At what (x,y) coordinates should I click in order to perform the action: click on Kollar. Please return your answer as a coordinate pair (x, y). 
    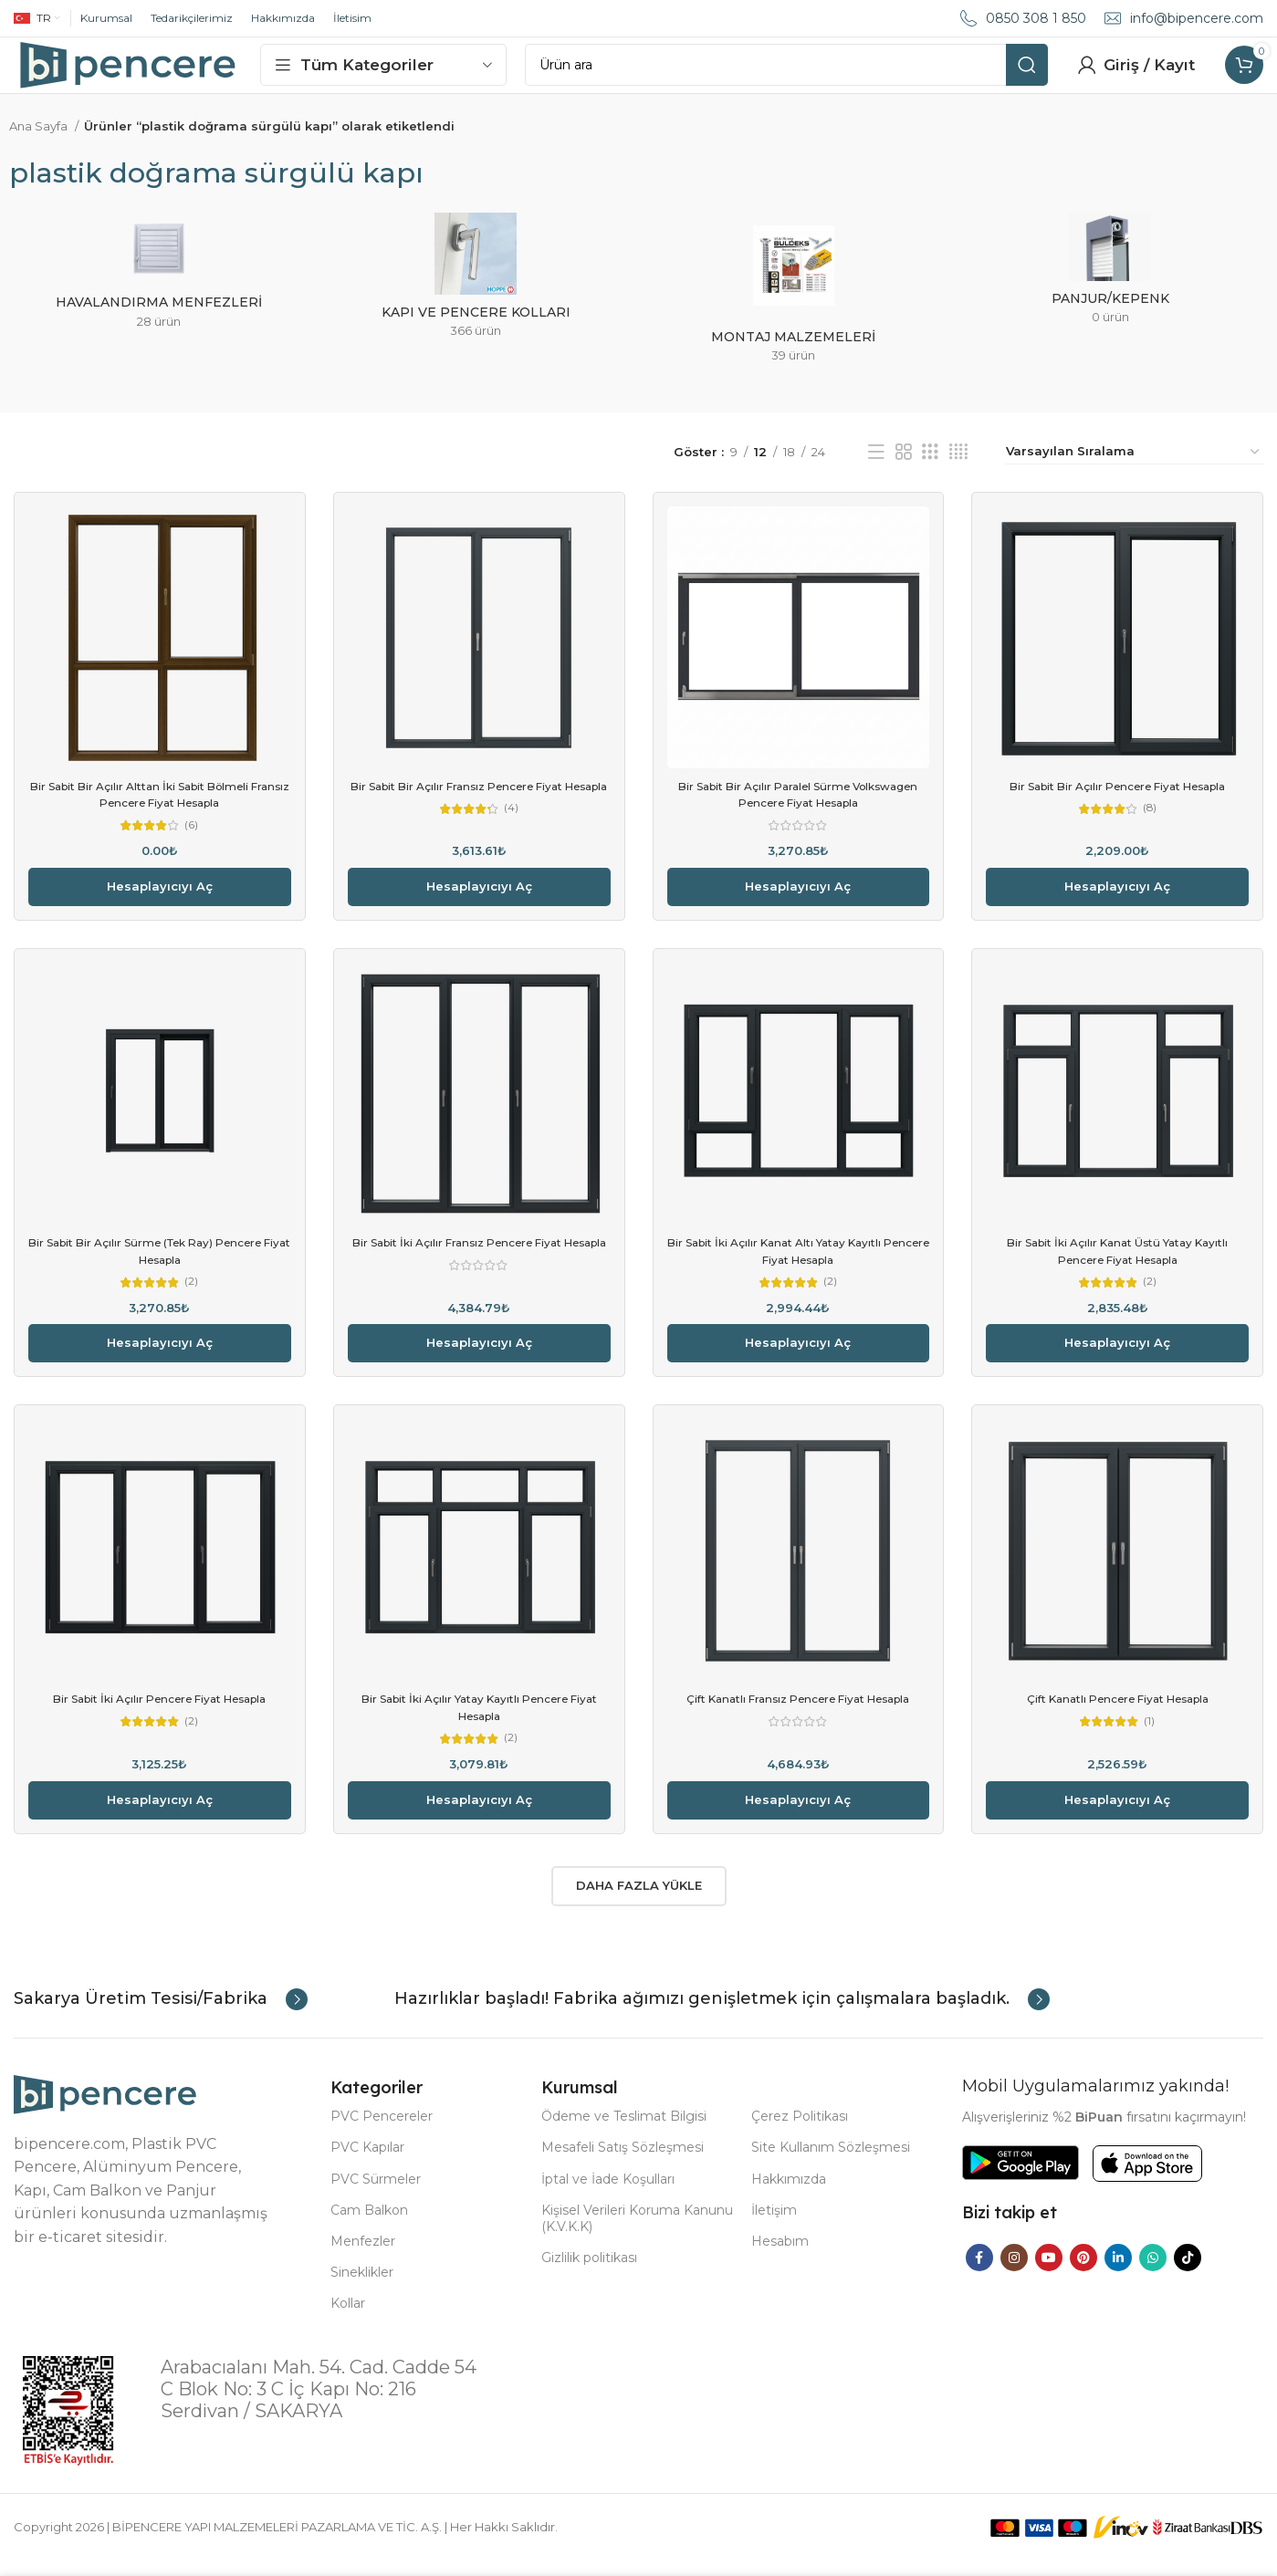
    Looking at the image, I should click on (347, 2318).